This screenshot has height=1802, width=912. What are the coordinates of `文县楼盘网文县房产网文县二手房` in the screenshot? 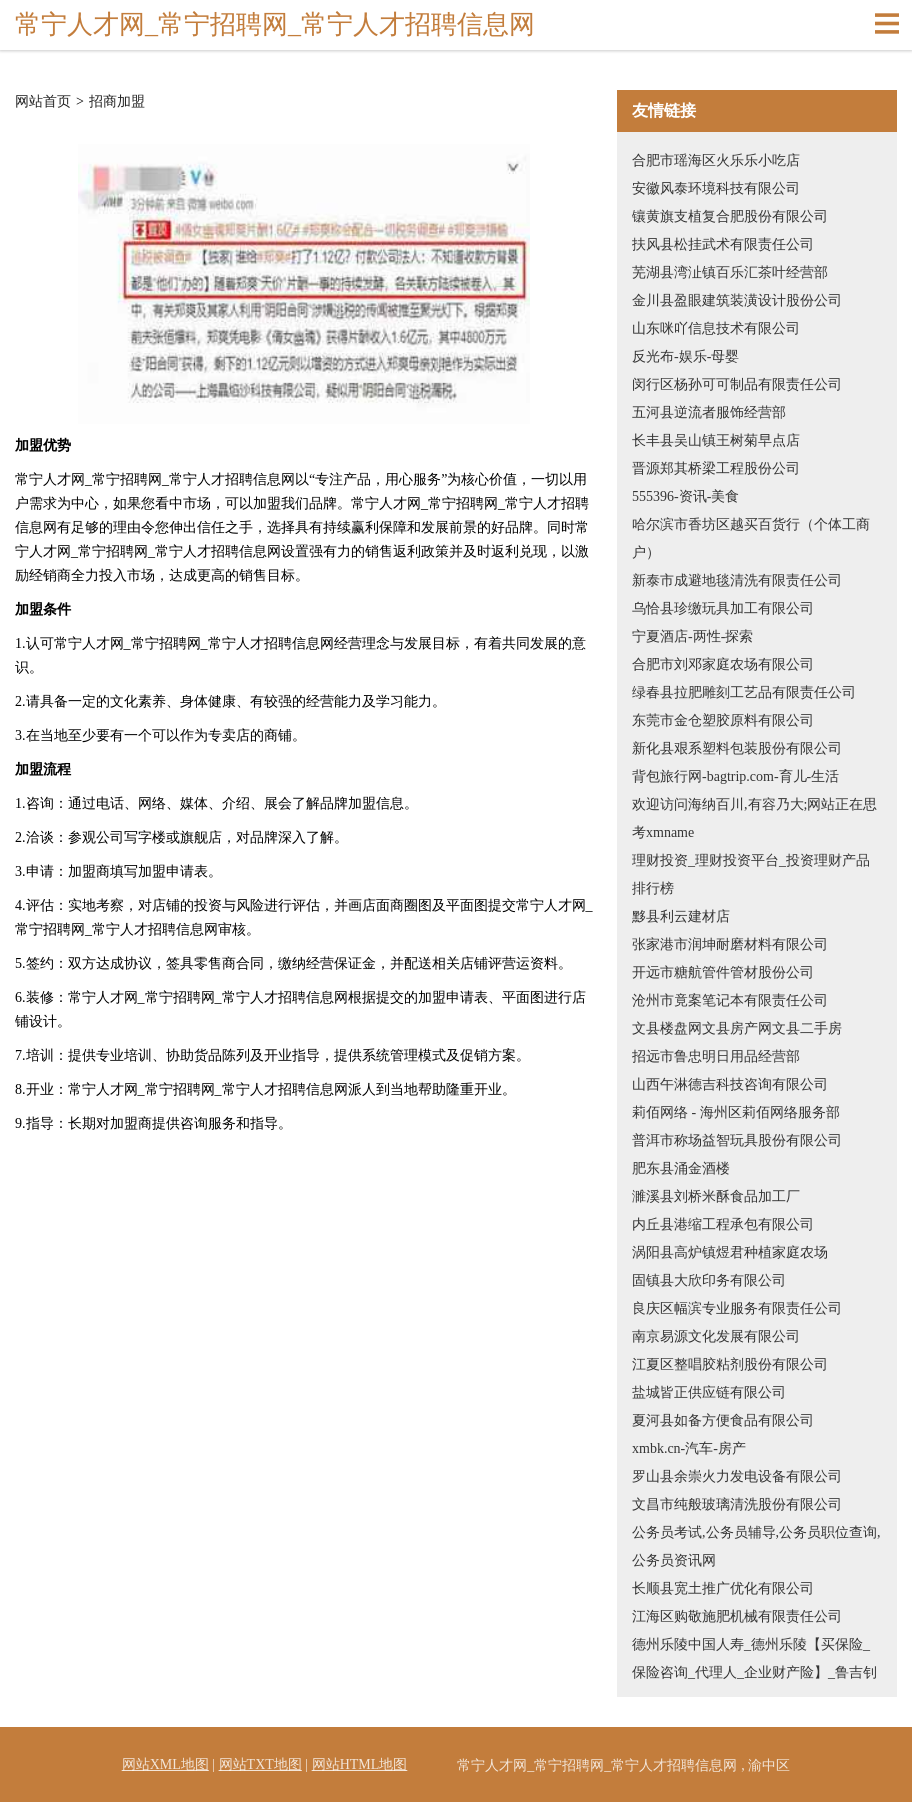 It's located at (737, 1028).